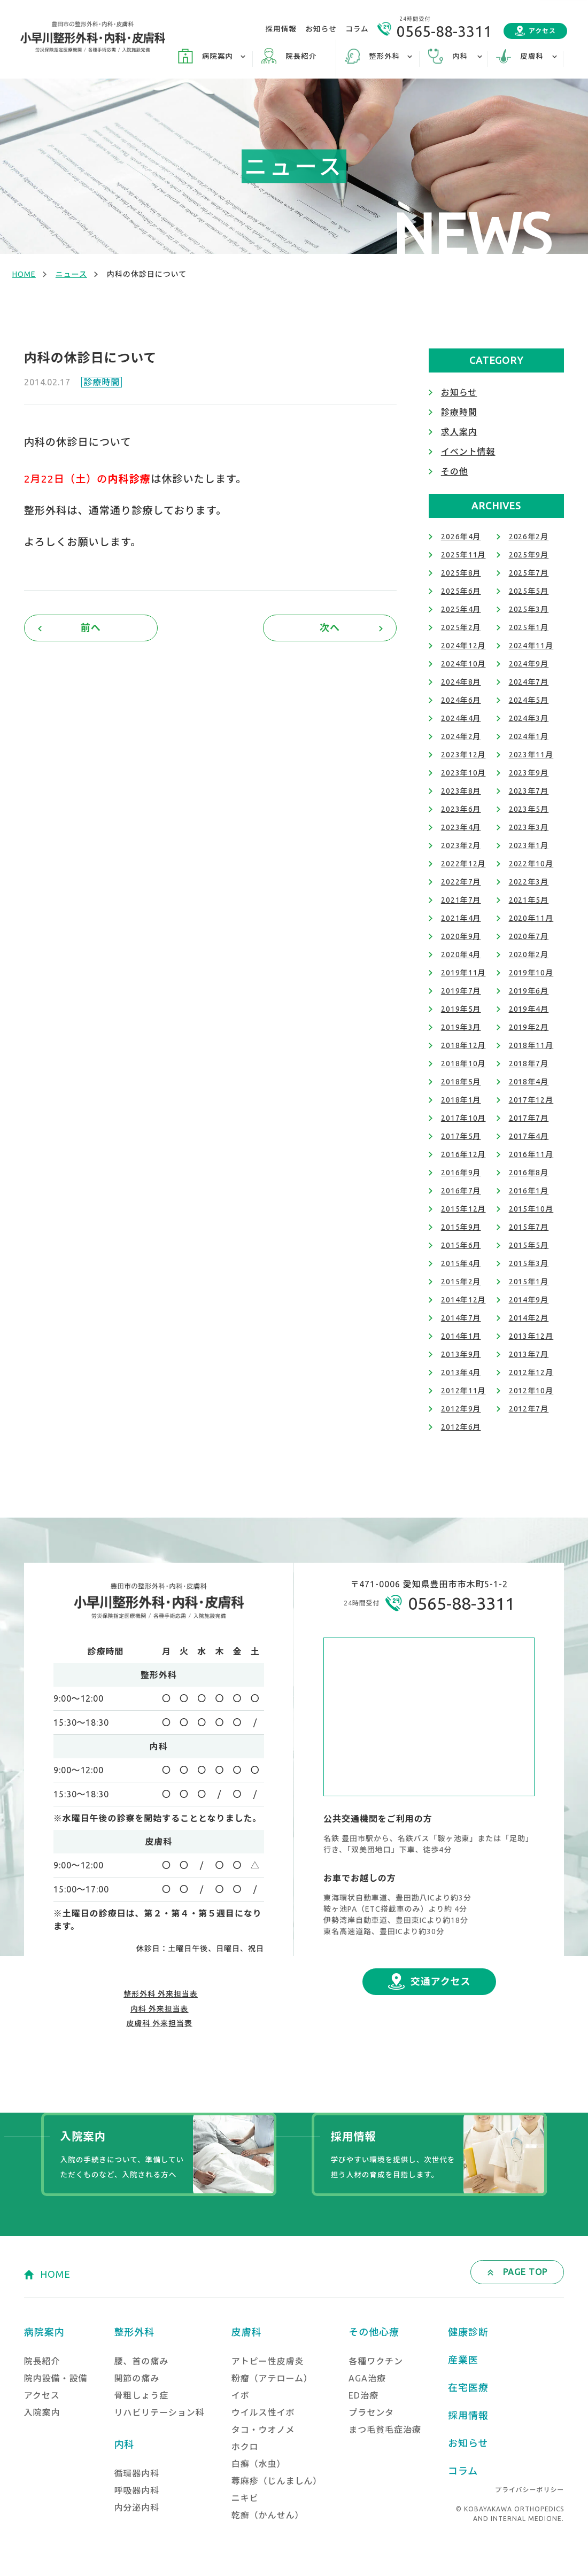 Image resolution: width=588 pixels, height=2576 pixels. What do you see at coordinates (529, 809) in the screenshot?
I see `2023年5月` at bounding box center [529, 809].